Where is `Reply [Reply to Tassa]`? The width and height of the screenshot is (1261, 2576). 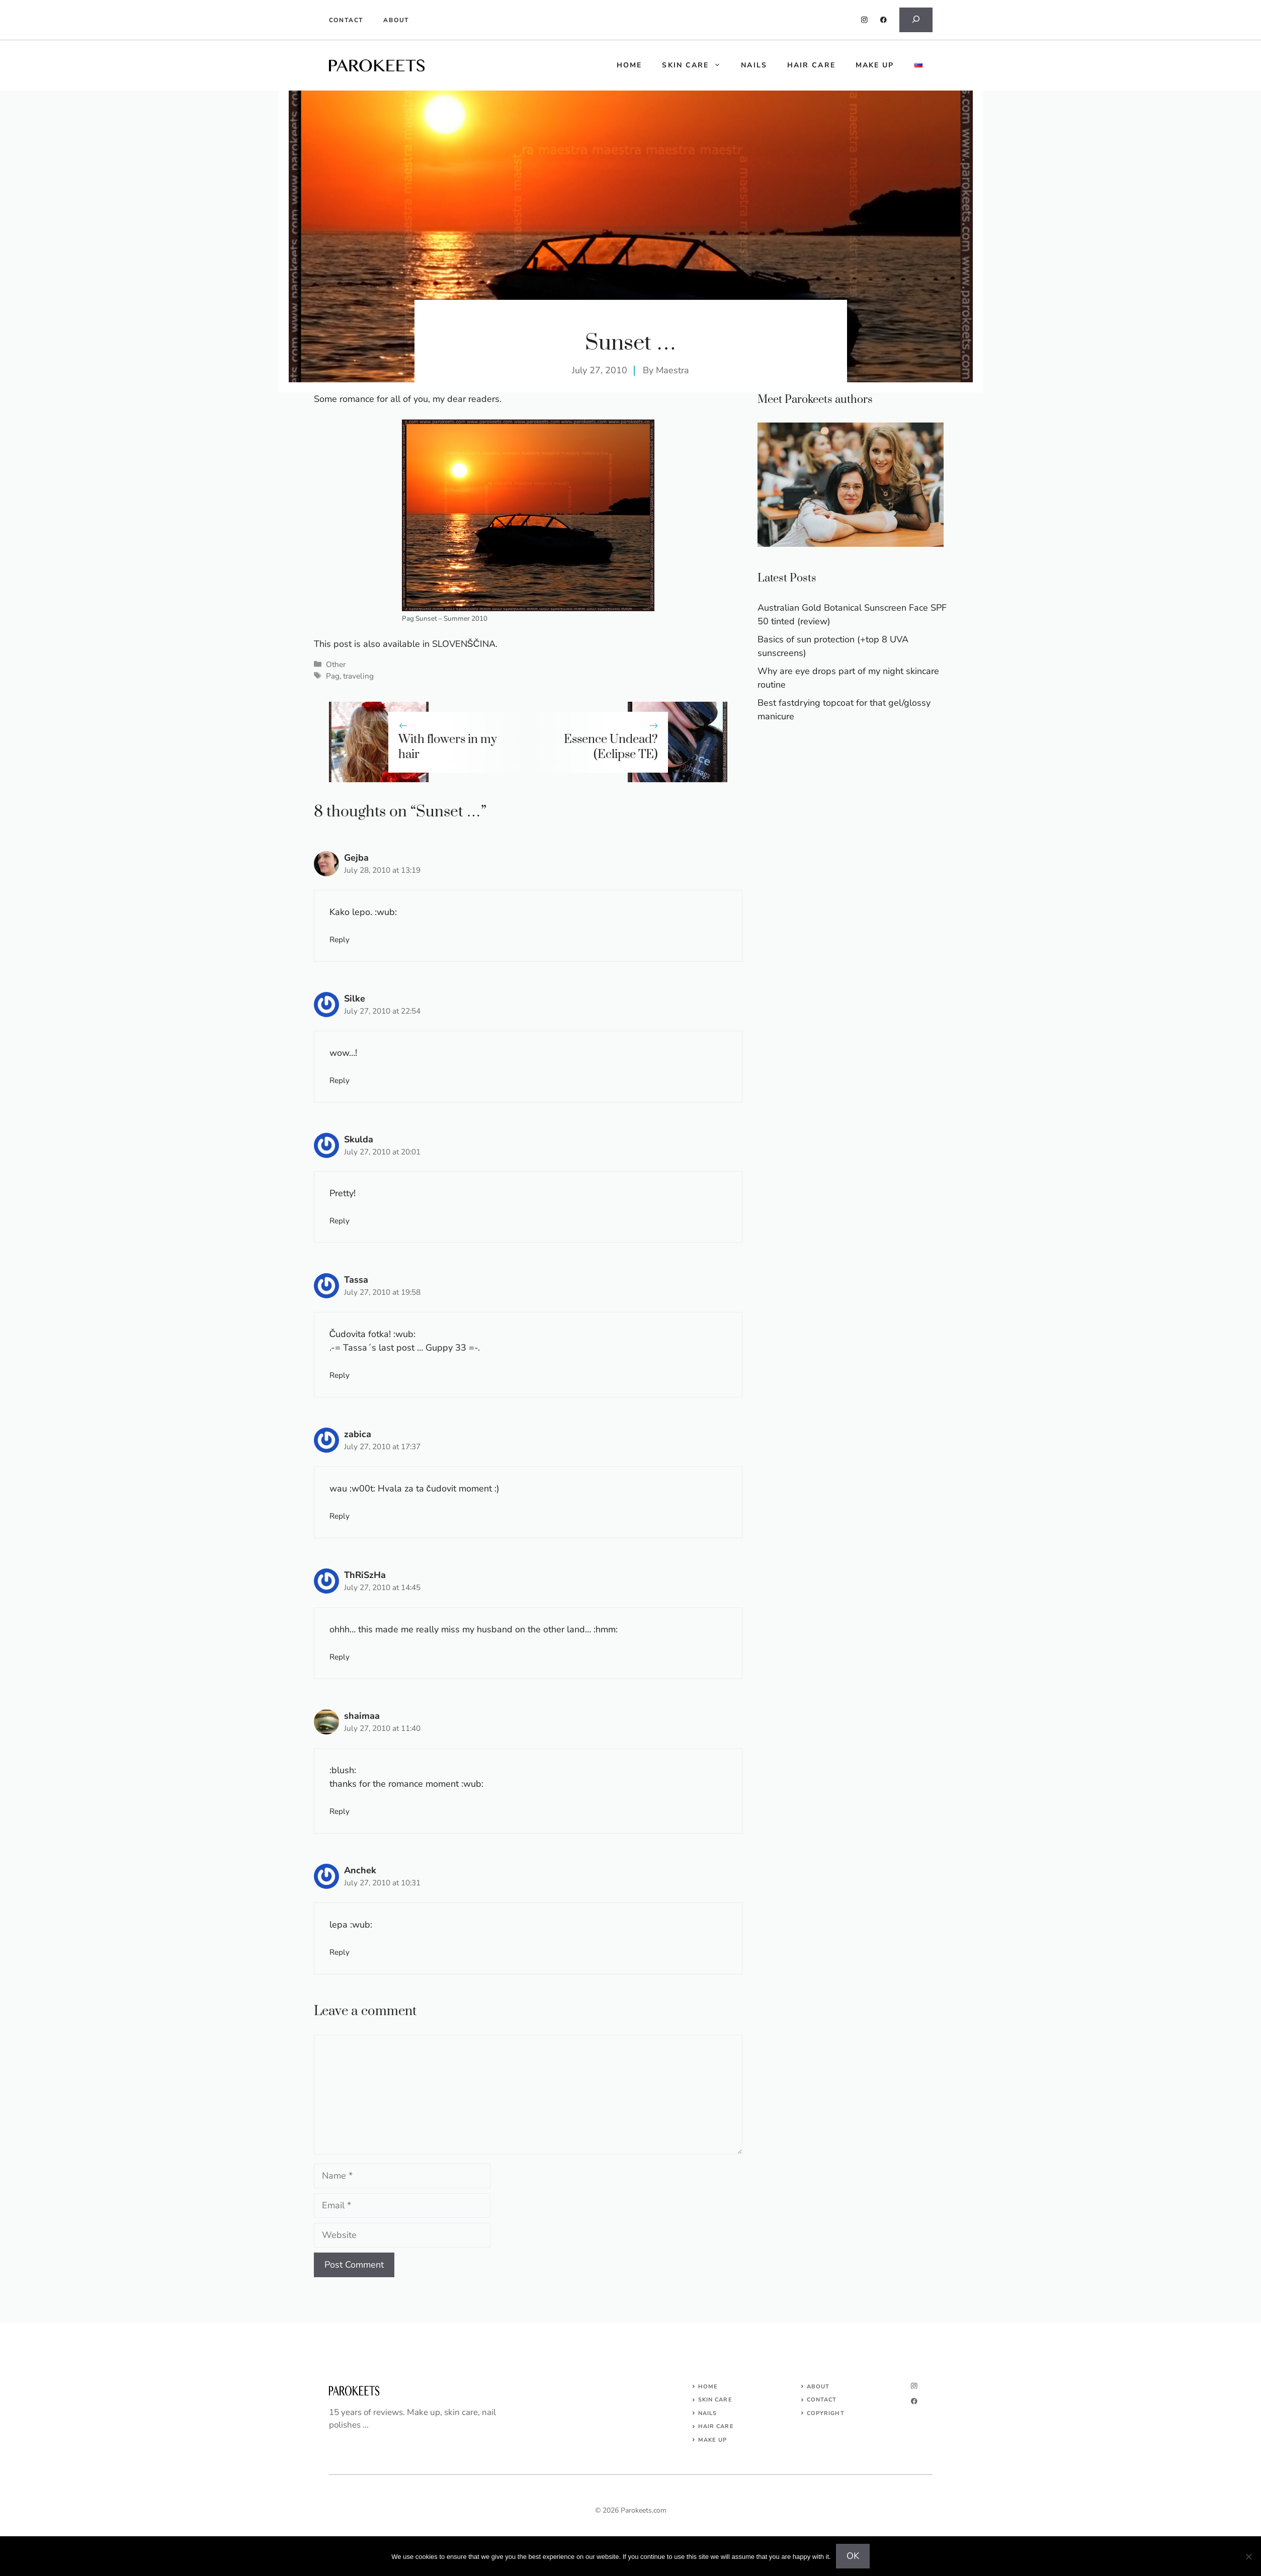 Reply [Reply to Tassa] is located at coordinates (339, 1375).